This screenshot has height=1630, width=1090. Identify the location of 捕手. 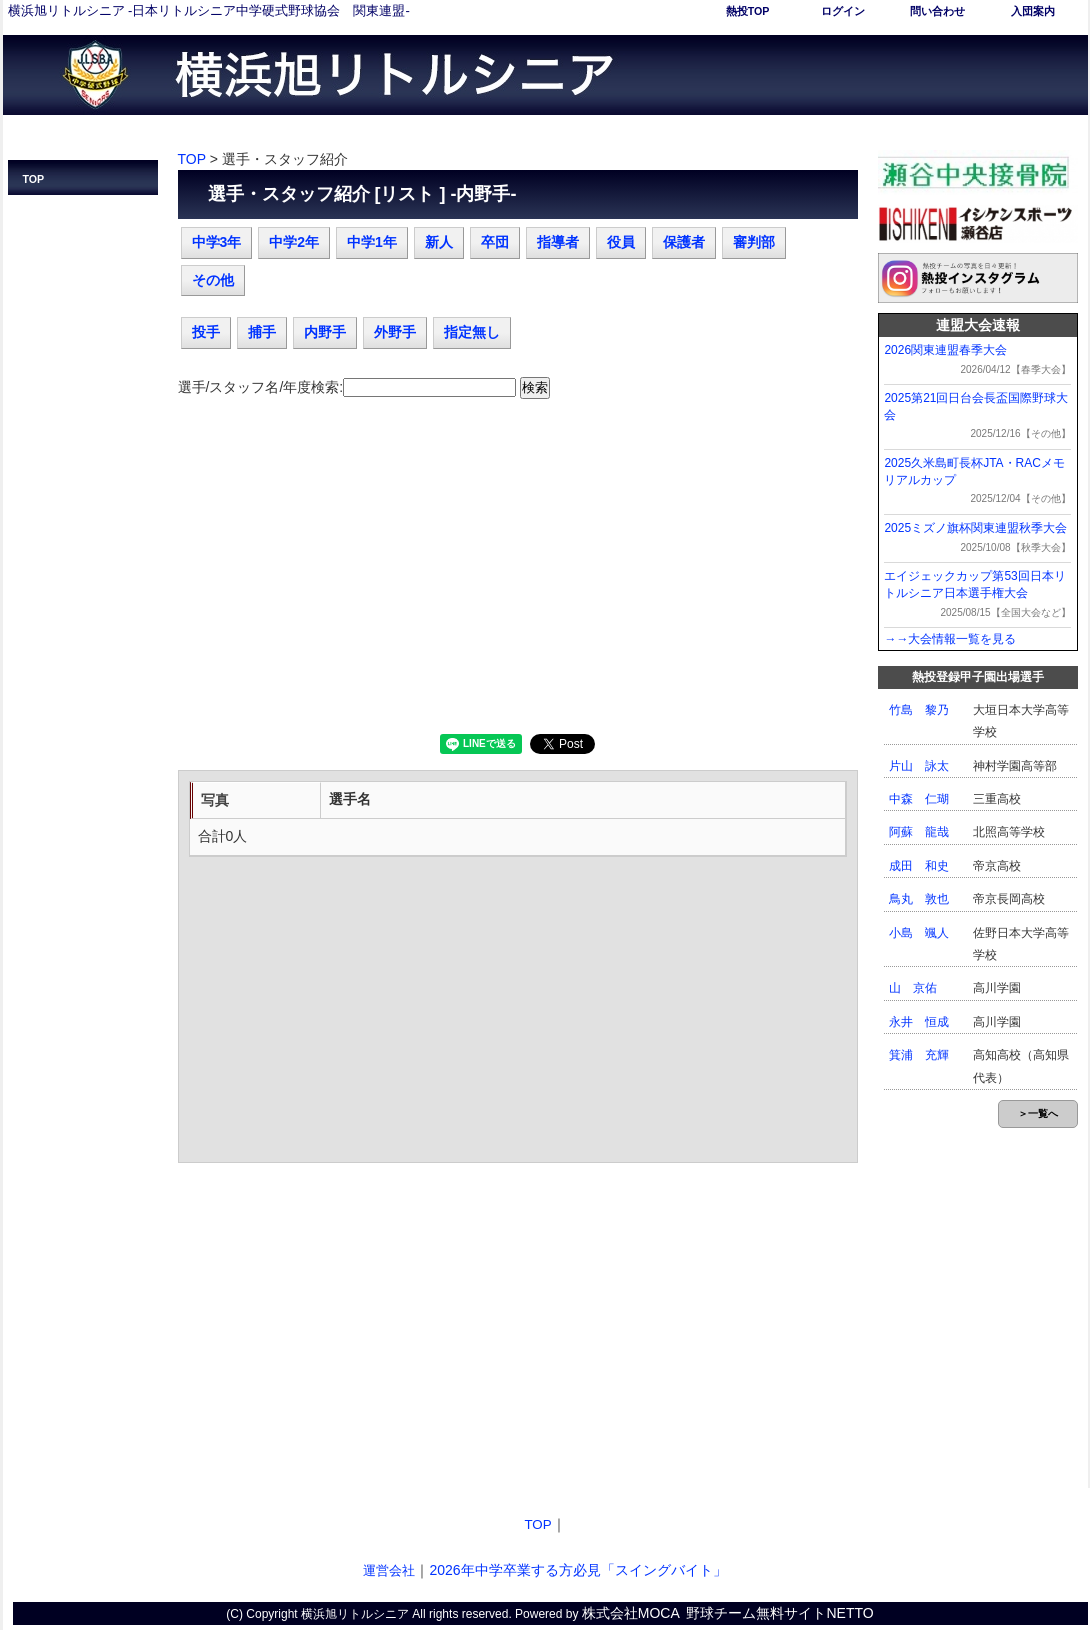
(262, 332).